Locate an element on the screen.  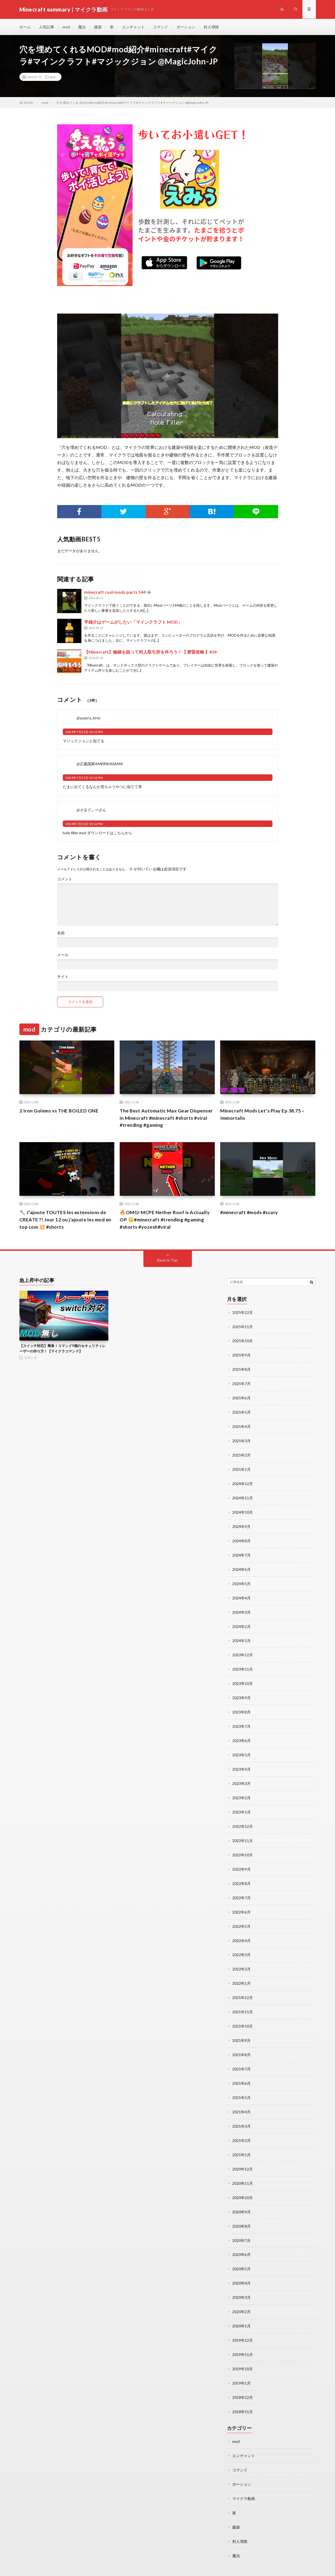
🔧 J’ajoute TOUTES les extensions de CREATE ?! Jour 12 ou j’ajoute les mod en top com 💥 #shorts is located at coordinates (65, 1220).